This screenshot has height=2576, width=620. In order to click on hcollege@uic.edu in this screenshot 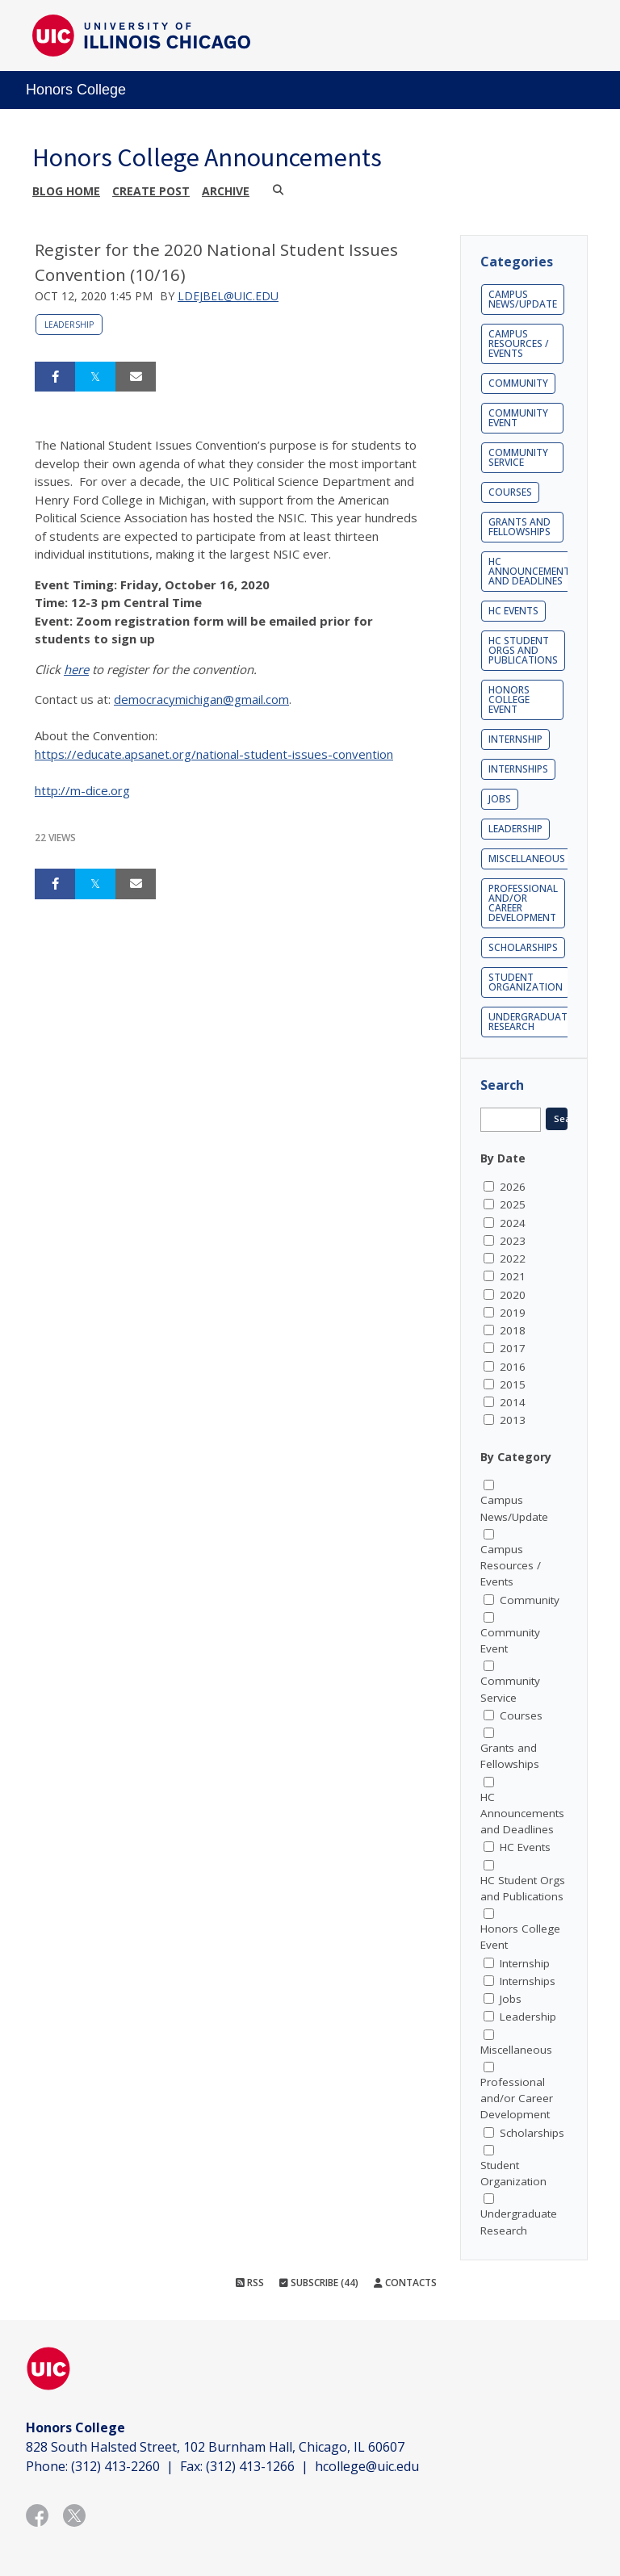, I will do `click(367, 2466)`.